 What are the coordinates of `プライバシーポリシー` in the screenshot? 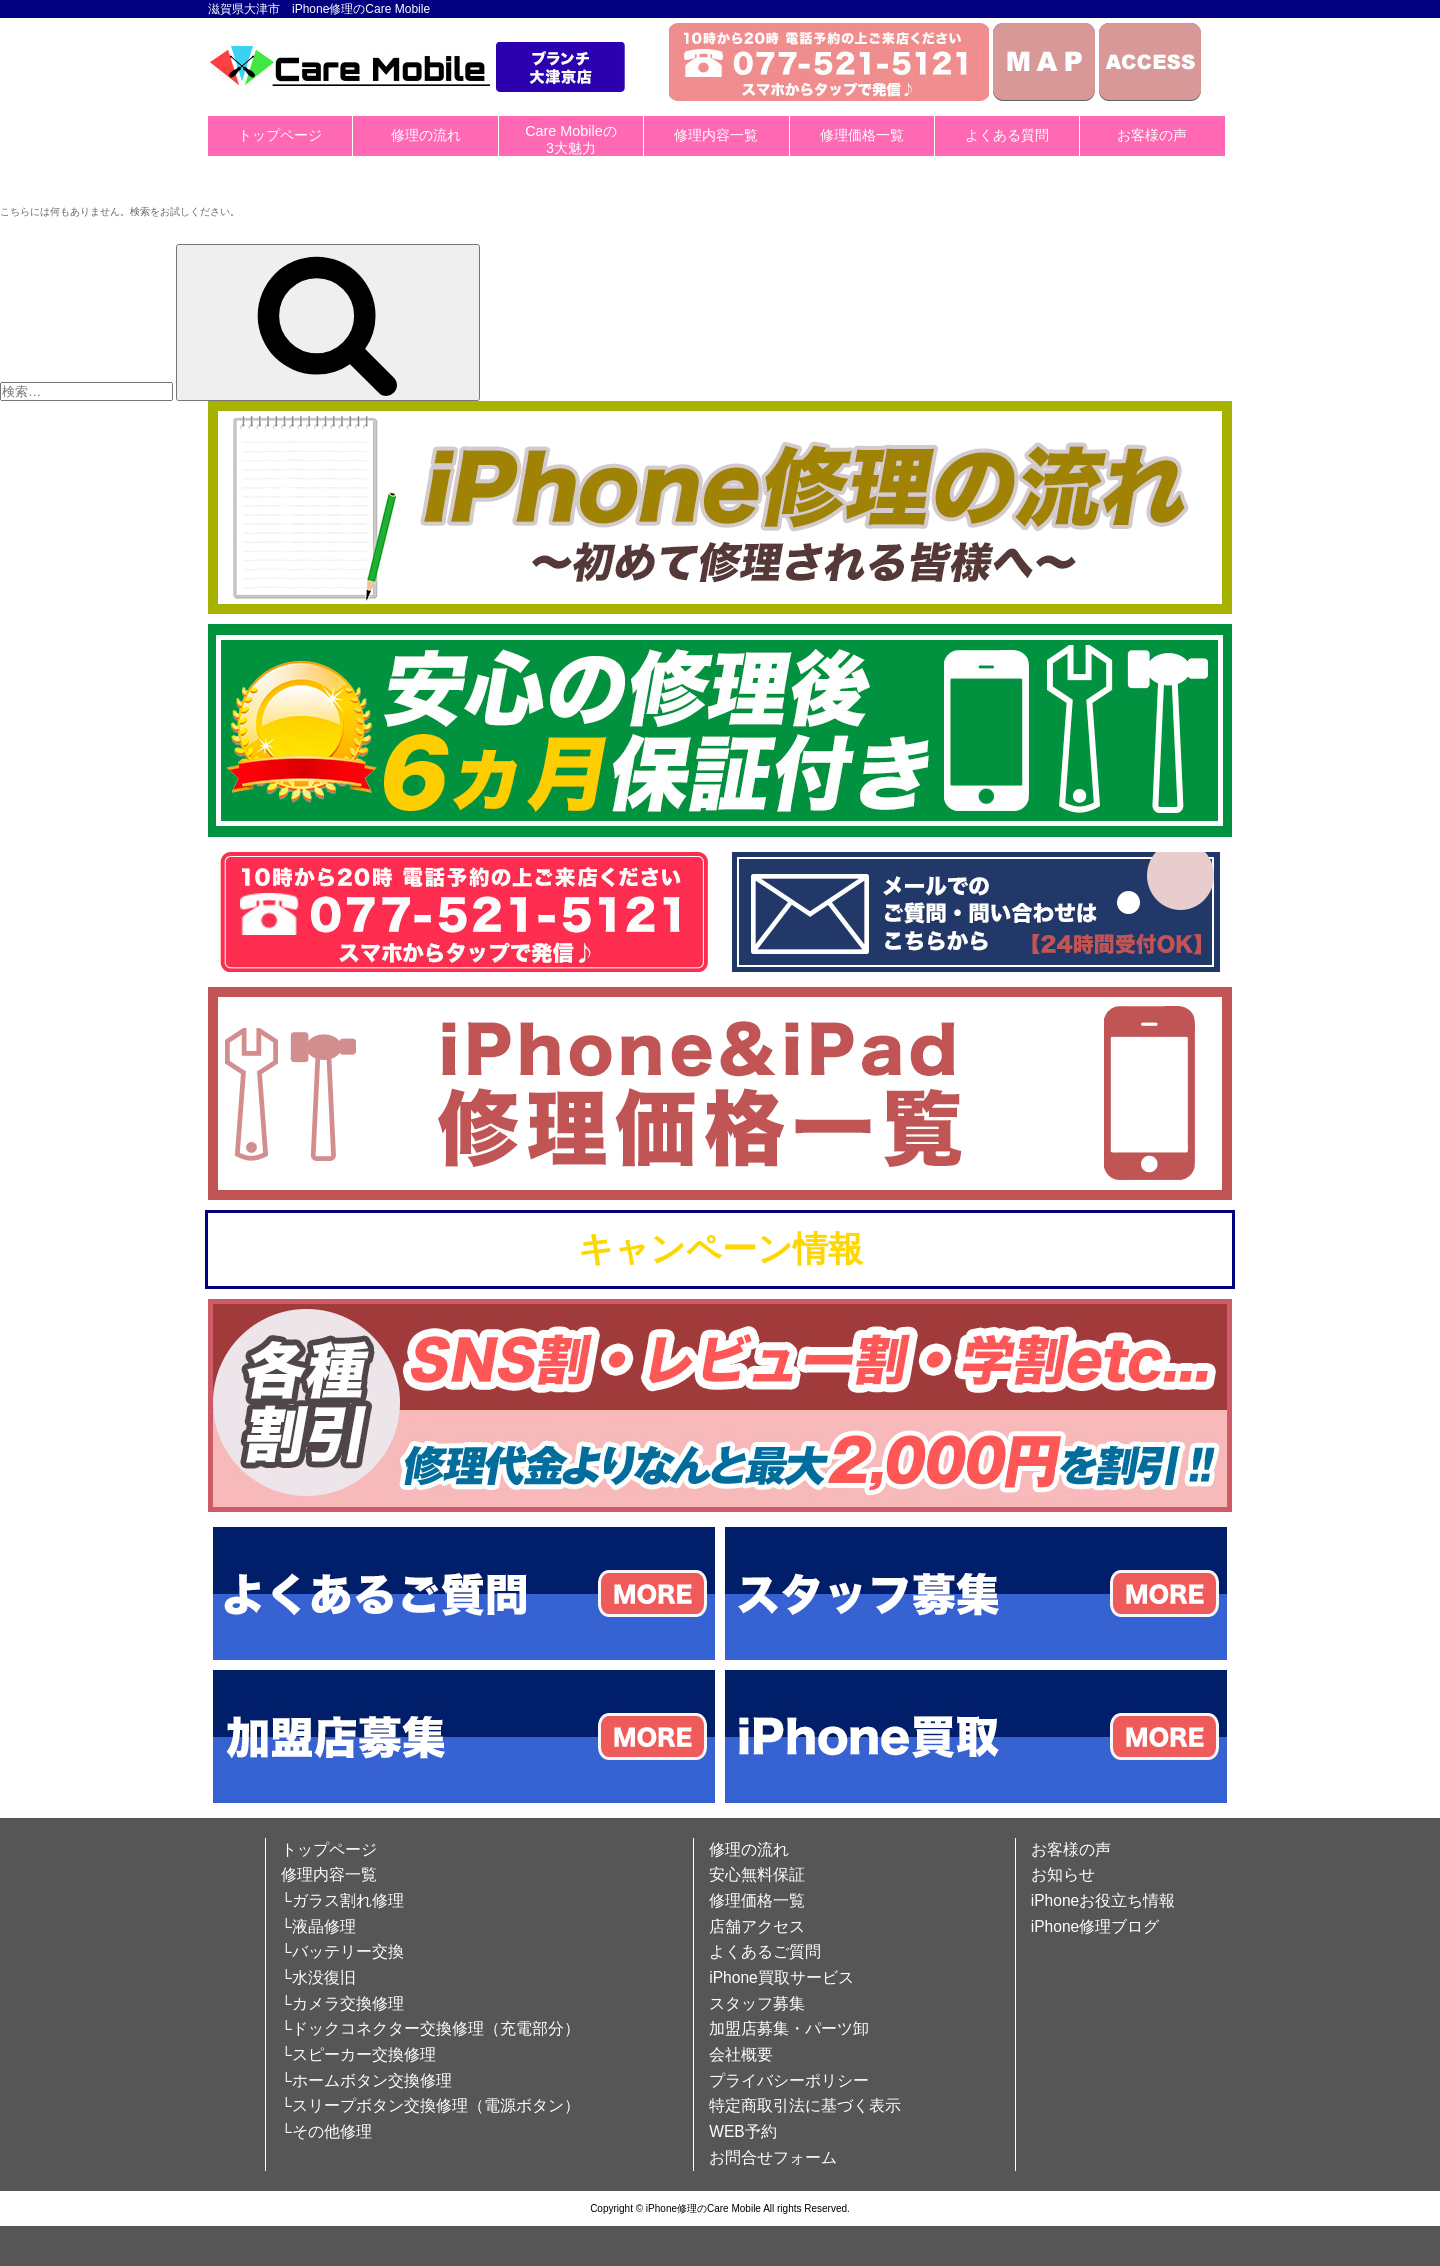 It's located at (789, 2080).